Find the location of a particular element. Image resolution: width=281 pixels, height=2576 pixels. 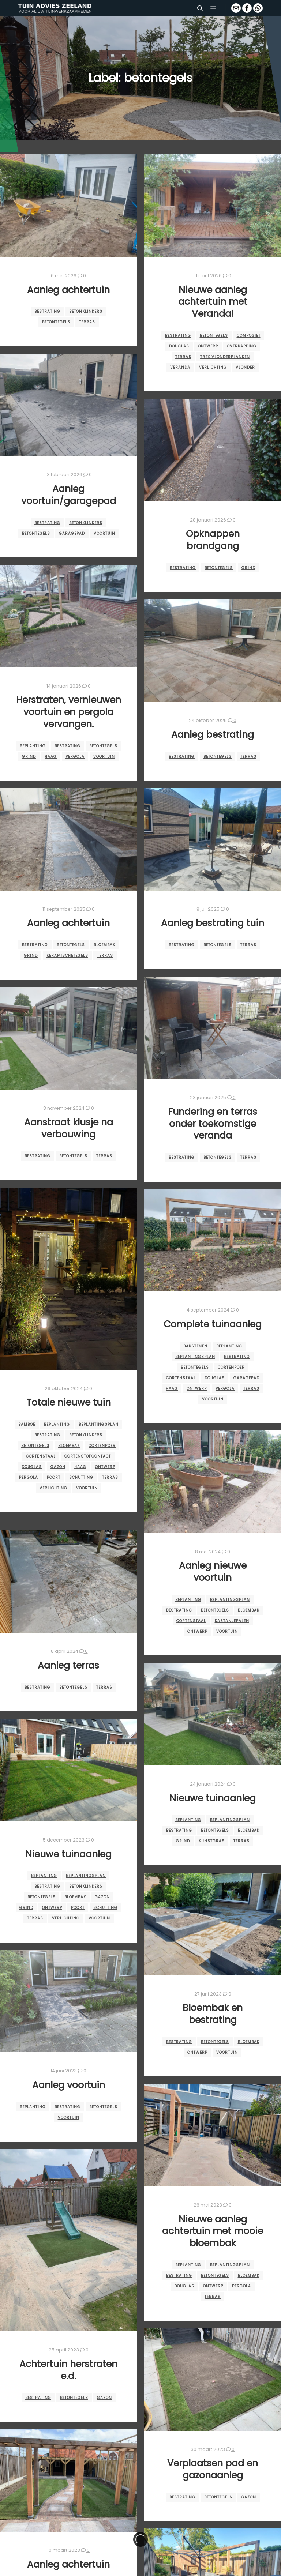

beplantingsplan is located at coordinates (99, 1424).